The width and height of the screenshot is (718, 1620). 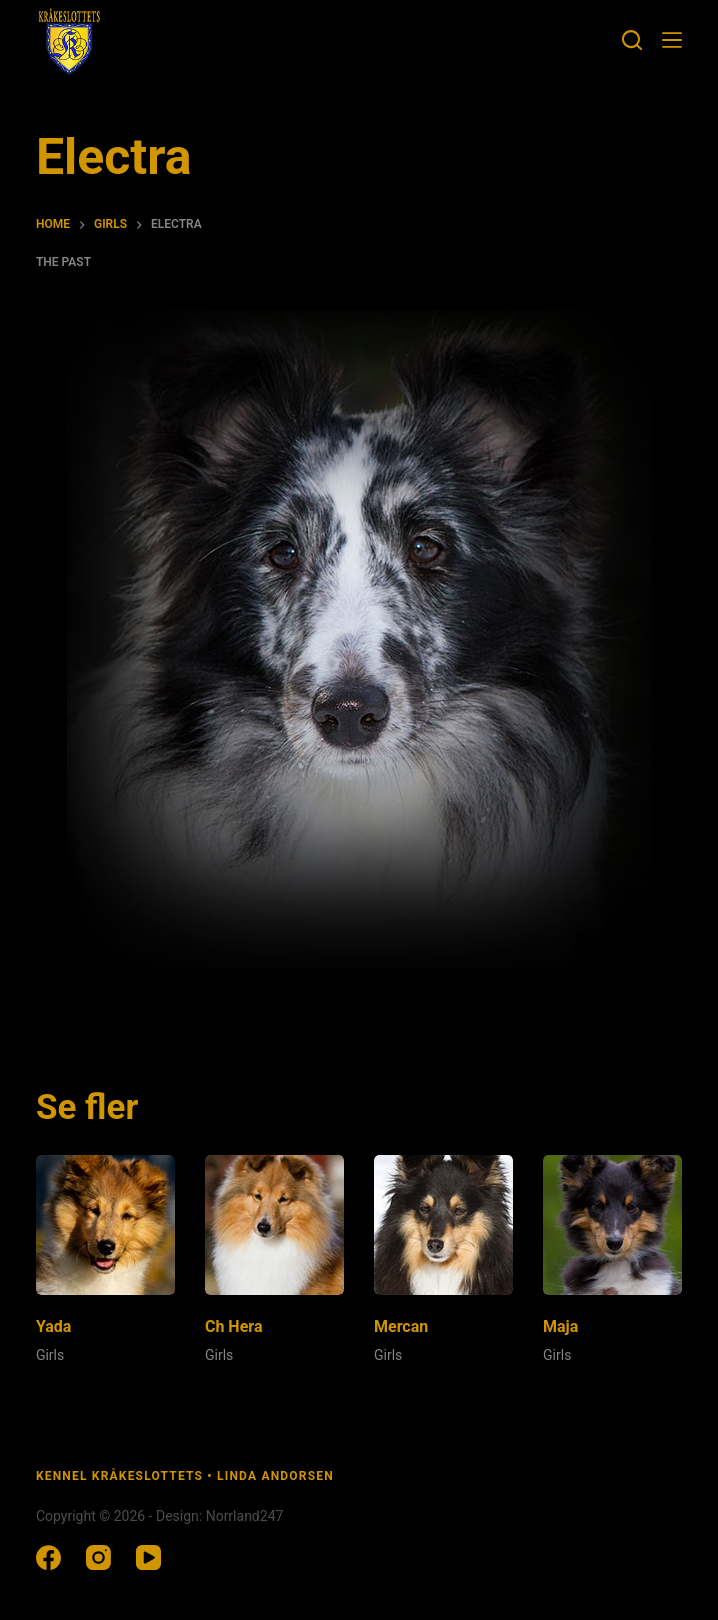 I want to click on [Facebook], so click(x=48, y=1557).